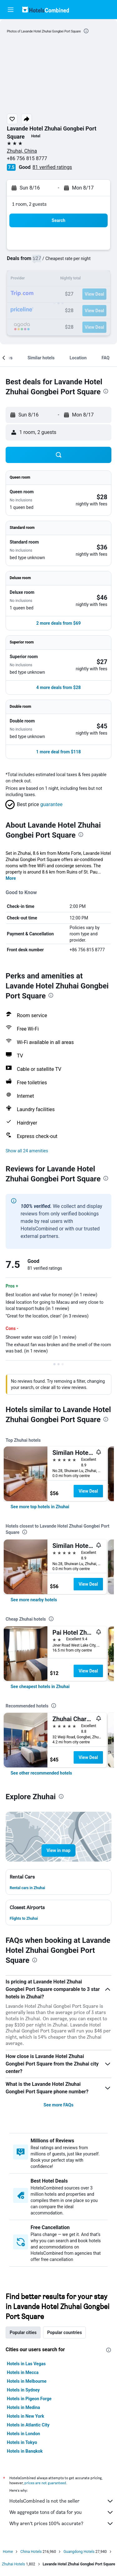 This screenshot has width=117, height=2576. Describe the element at coordinates (28, 2424) in the screenshot. I see `Hotels in Atlantic City` at that location.